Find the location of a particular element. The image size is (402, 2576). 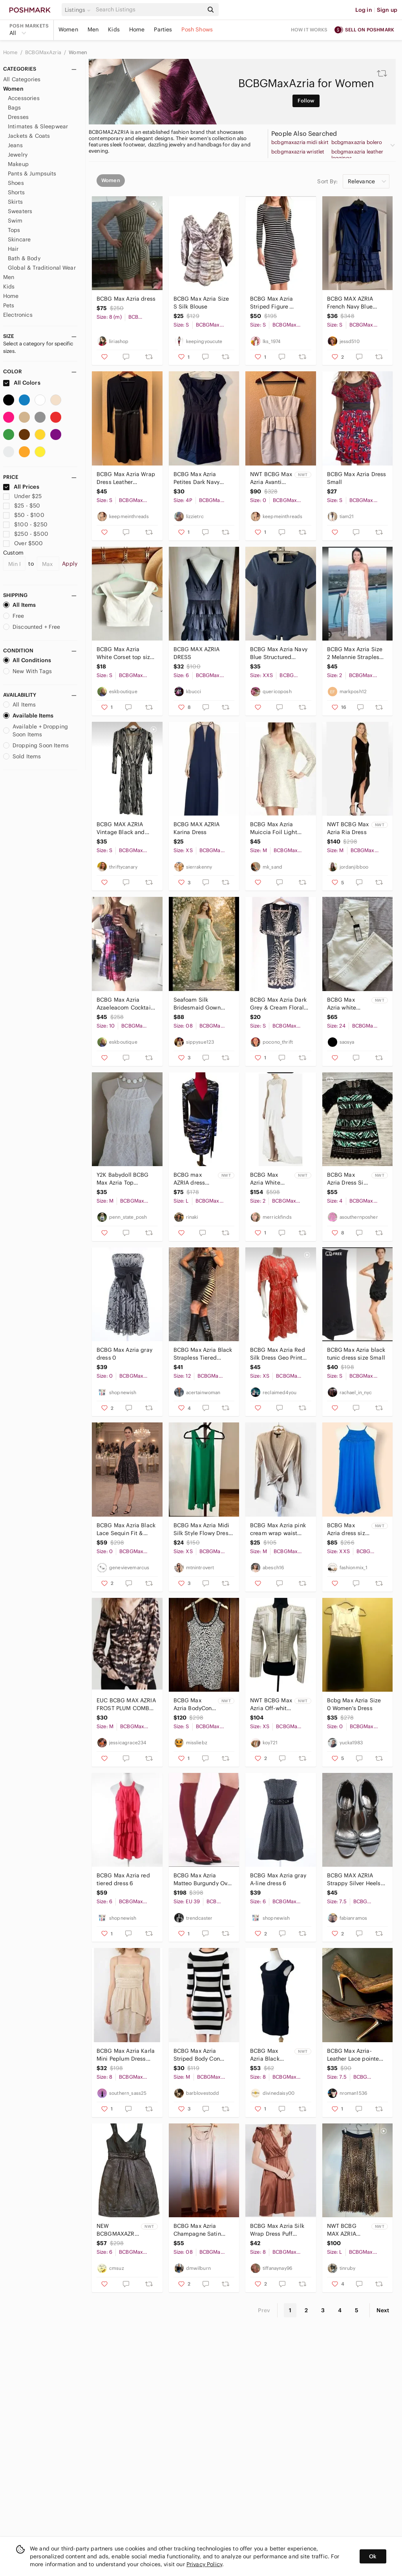

BCBG Max‎ Azria White Corset top size Small is located at coordinates (125, 653).